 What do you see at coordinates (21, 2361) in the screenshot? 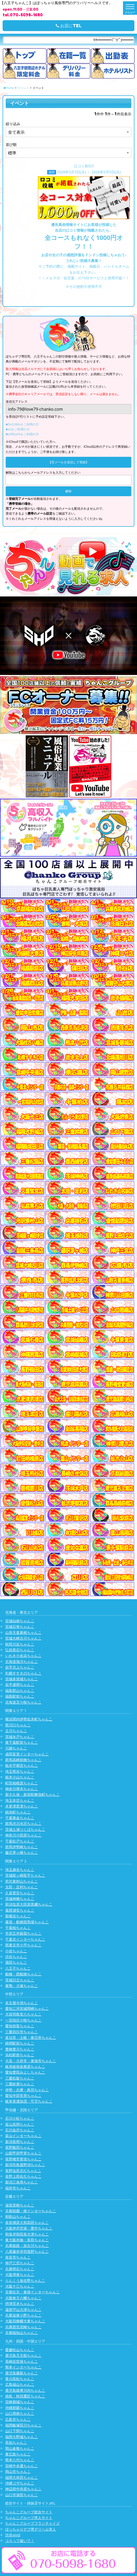
I see `長崎佐世保ちゃんこ` at bounding box center [21, 2361].